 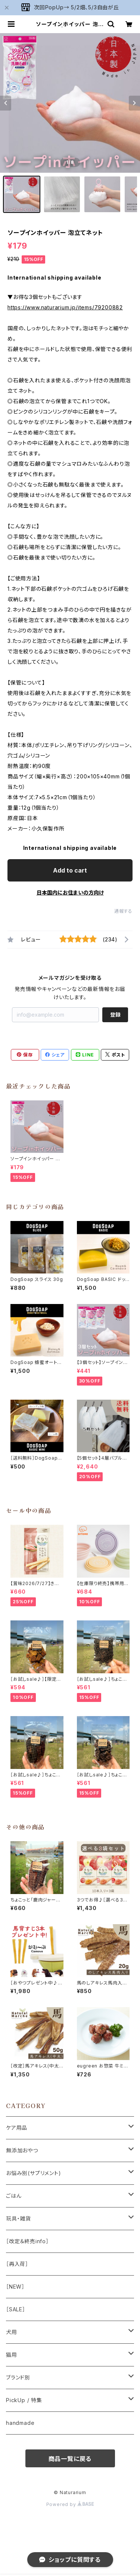 What do you see at coordinates (70, 2504) in the screenshot?
I see `Powered by` at bounding box center [70, 2504].